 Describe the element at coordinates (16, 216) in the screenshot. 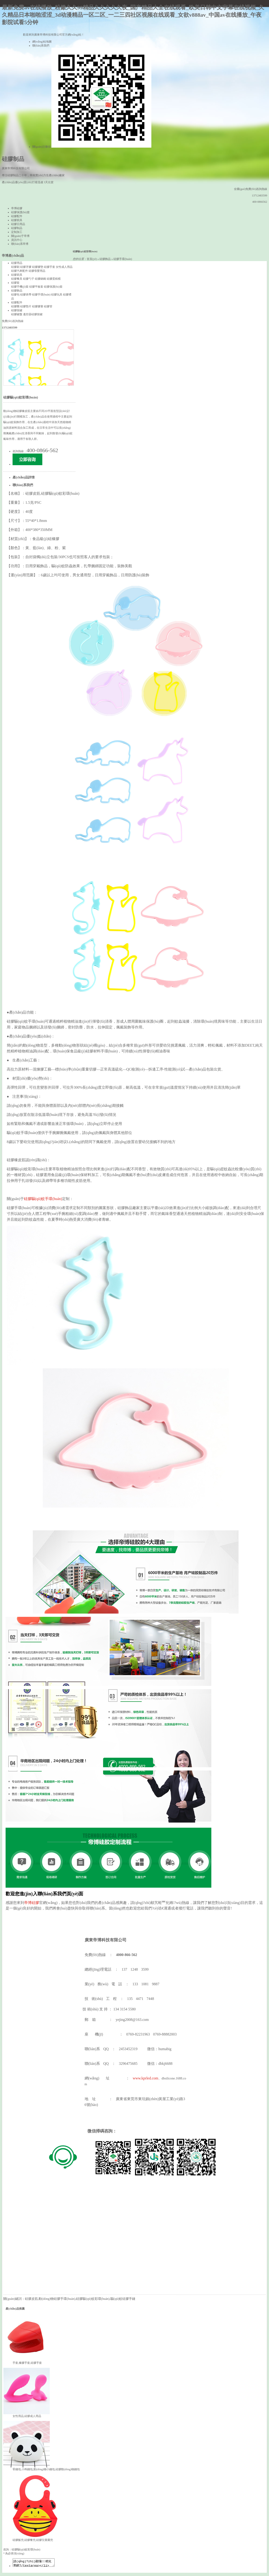

I see `硅膠配件` at that location.